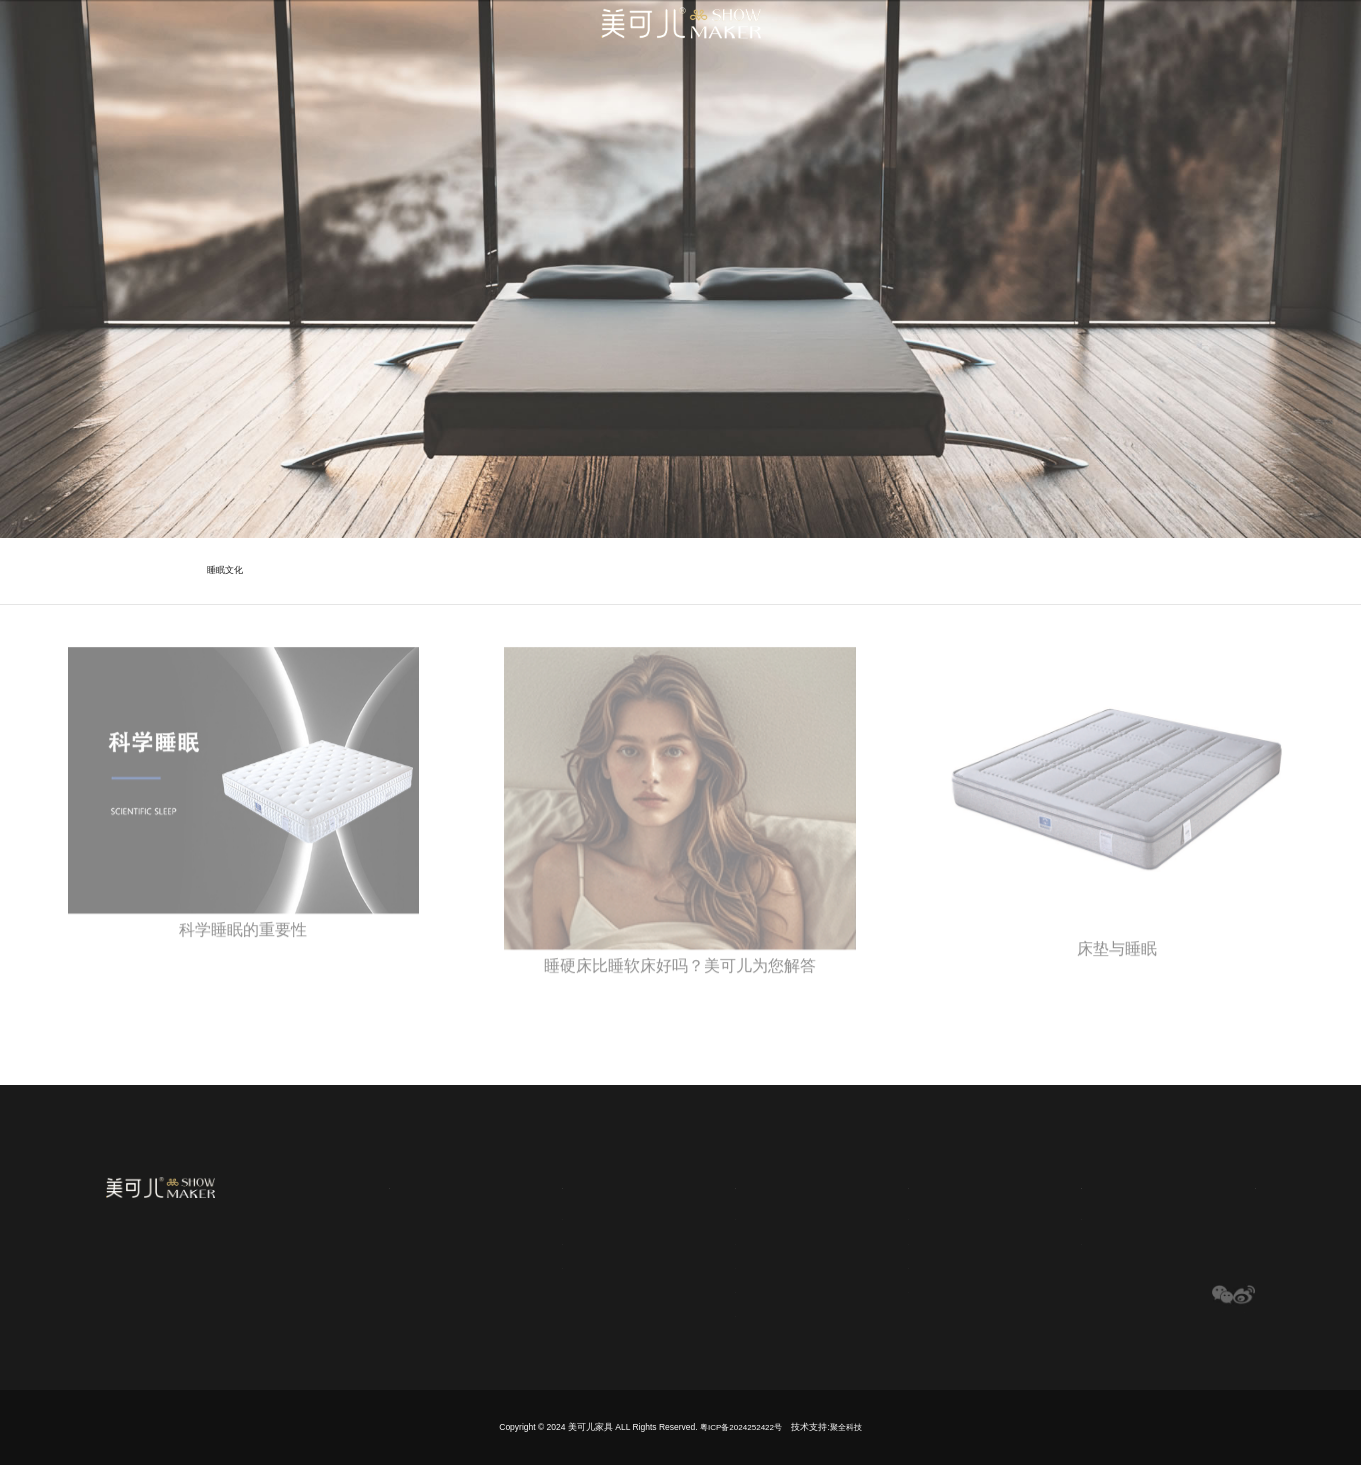  What do you see at coordinates (536, 1184) in the screenshot?
I see `关于美可儿` at bounding box center [536, 1184].